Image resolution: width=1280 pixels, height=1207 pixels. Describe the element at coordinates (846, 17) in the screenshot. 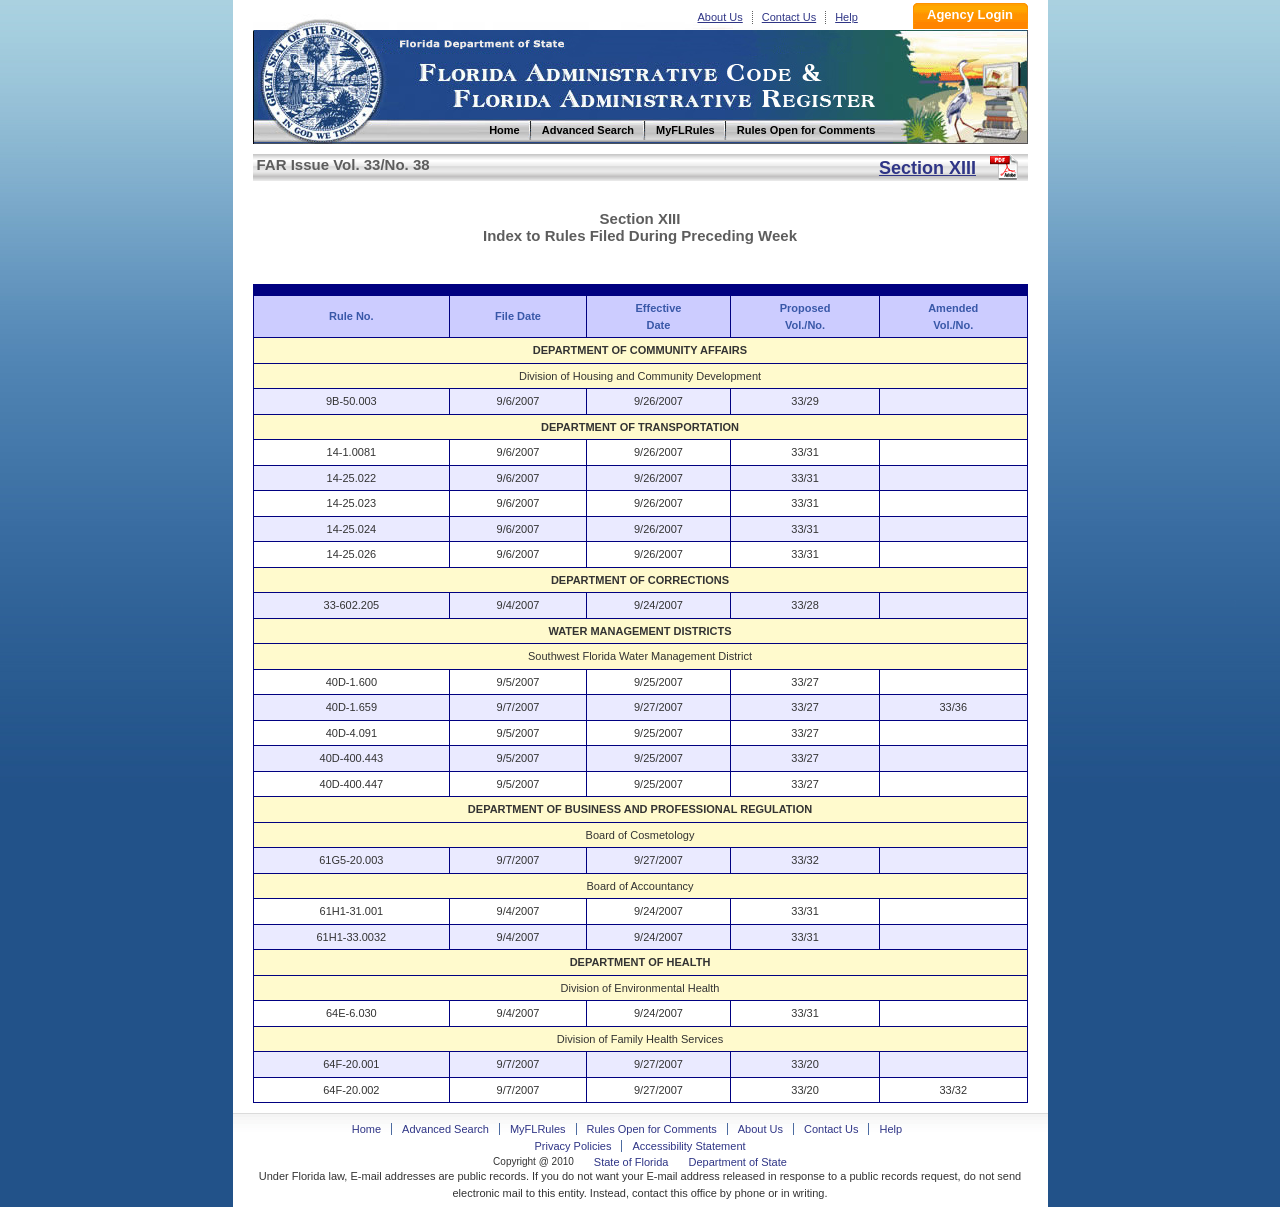

I see `Help` at that location.